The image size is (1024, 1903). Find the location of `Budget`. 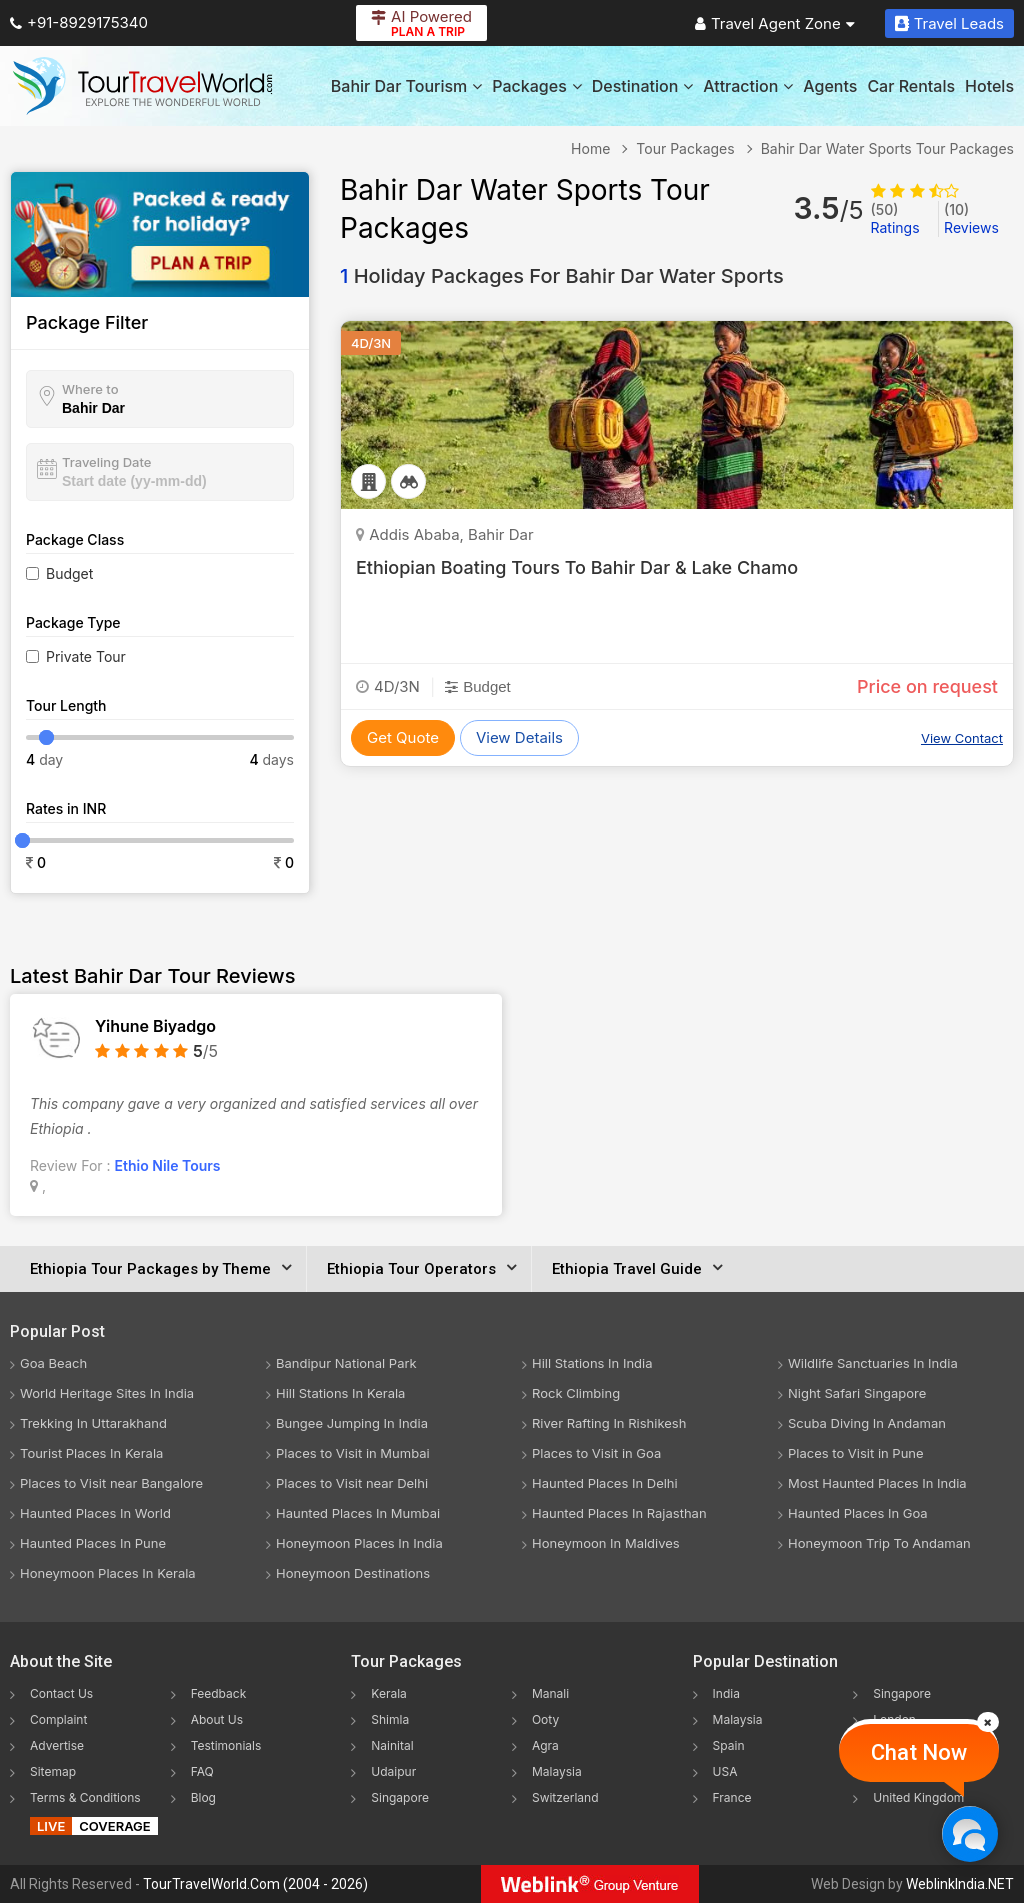

Budget is located at coordinates (69, 573).